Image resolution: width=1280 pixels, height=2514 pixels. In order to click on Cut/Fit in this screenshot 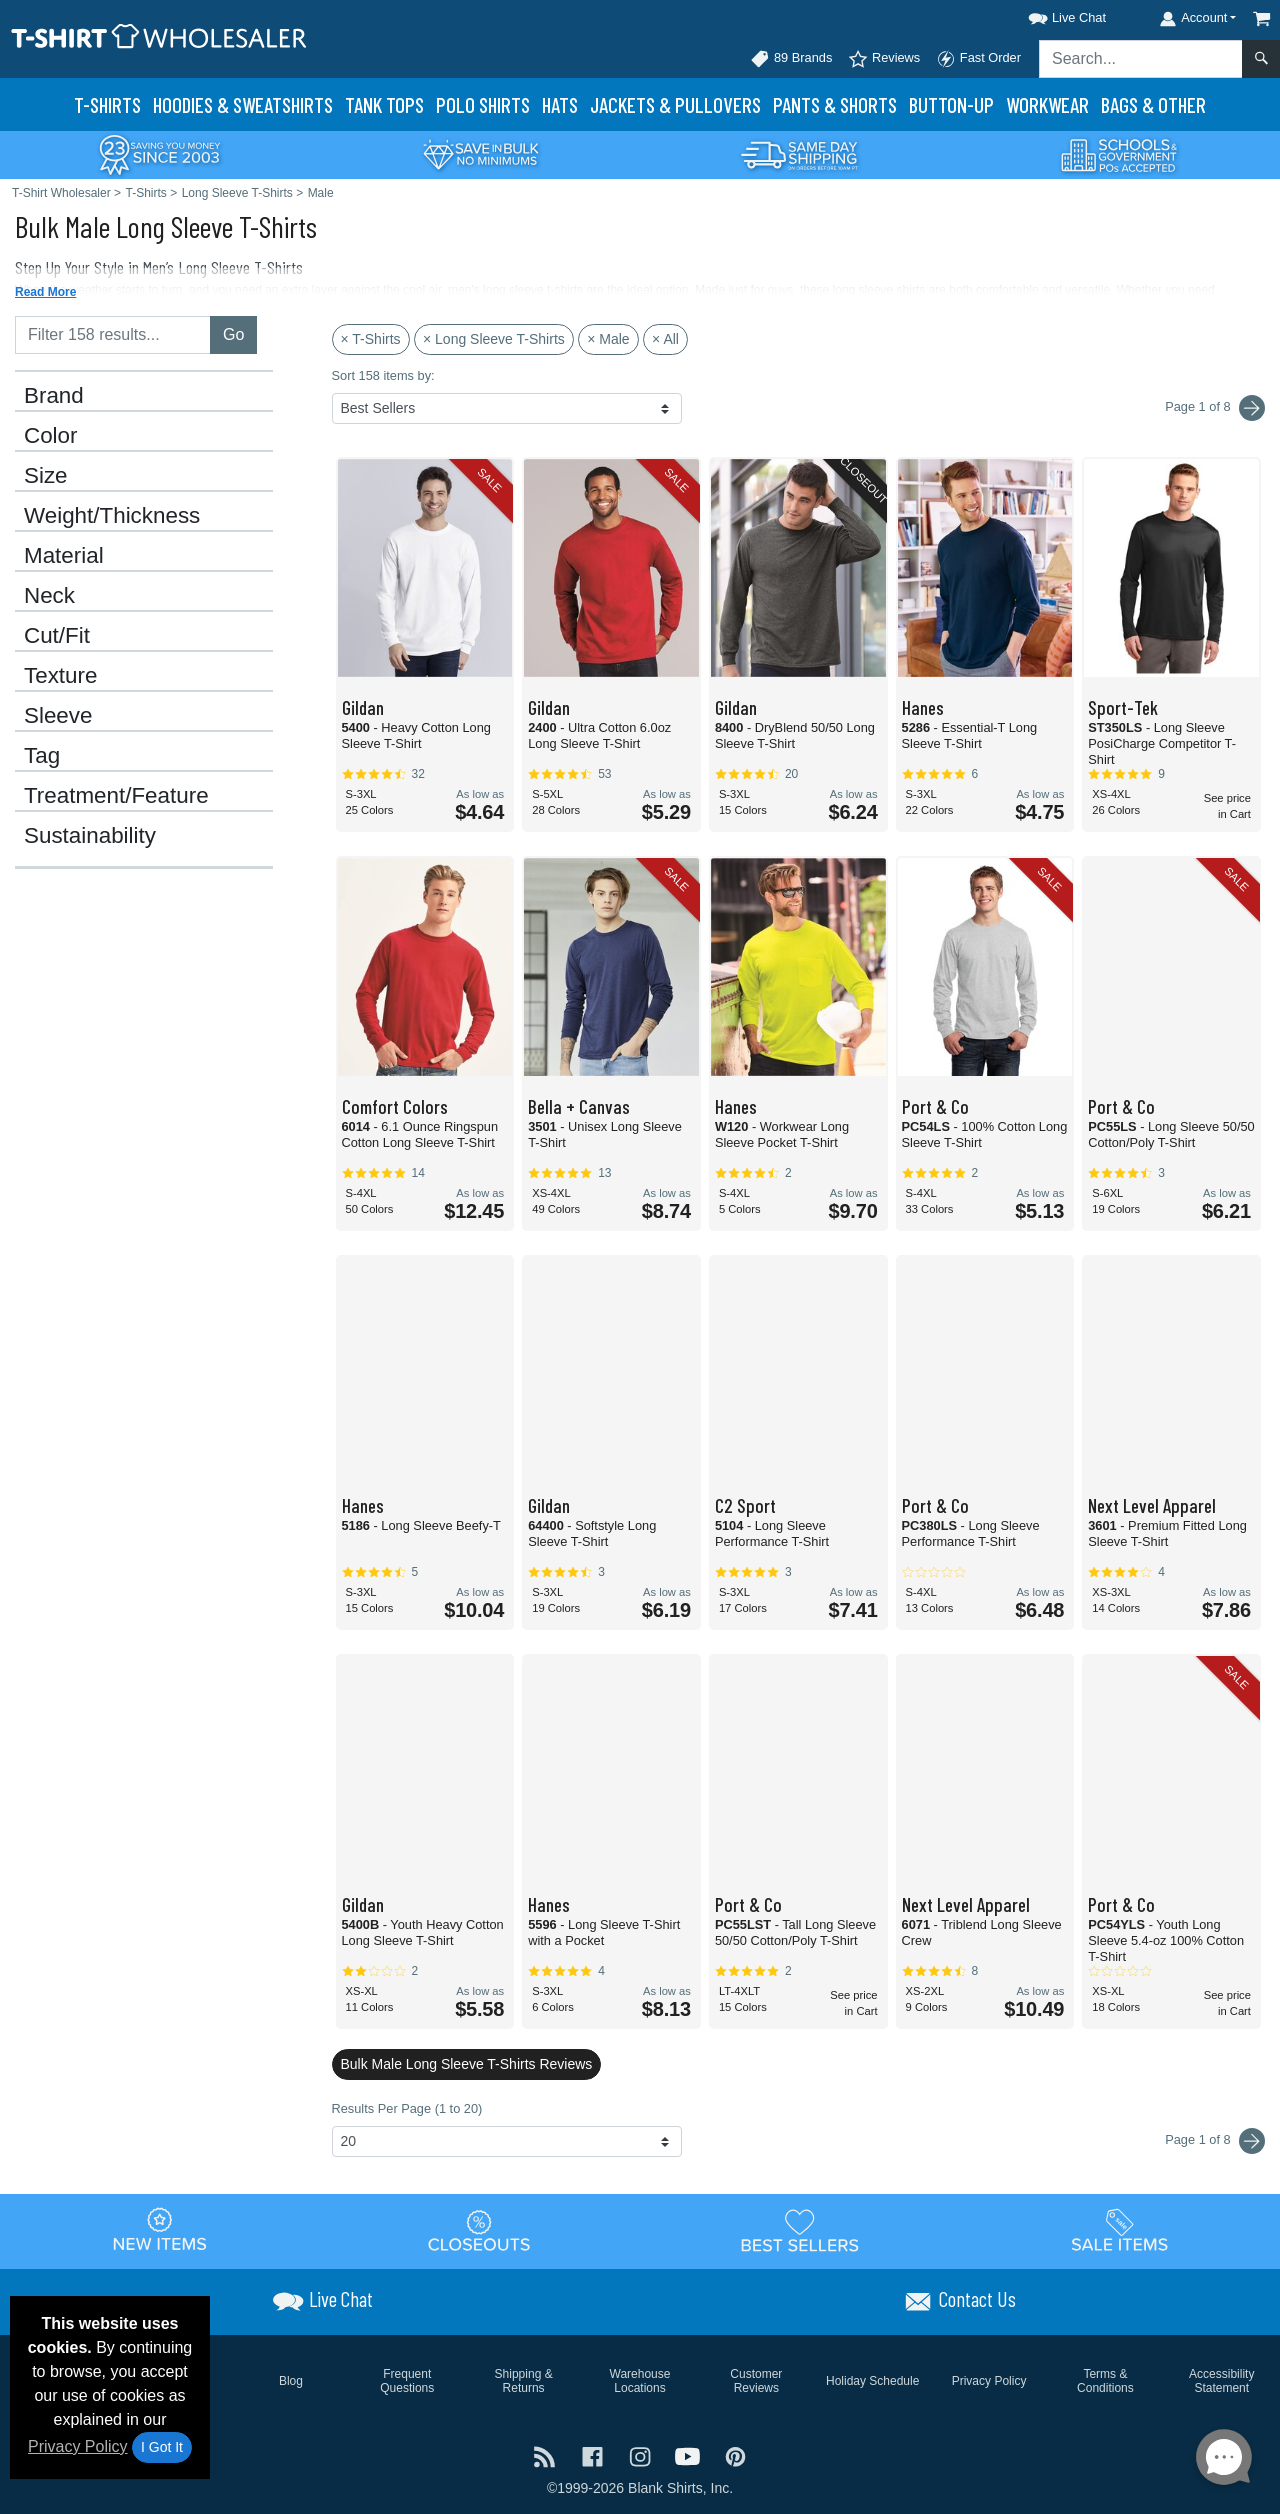, I will do `click(57, 636)`.